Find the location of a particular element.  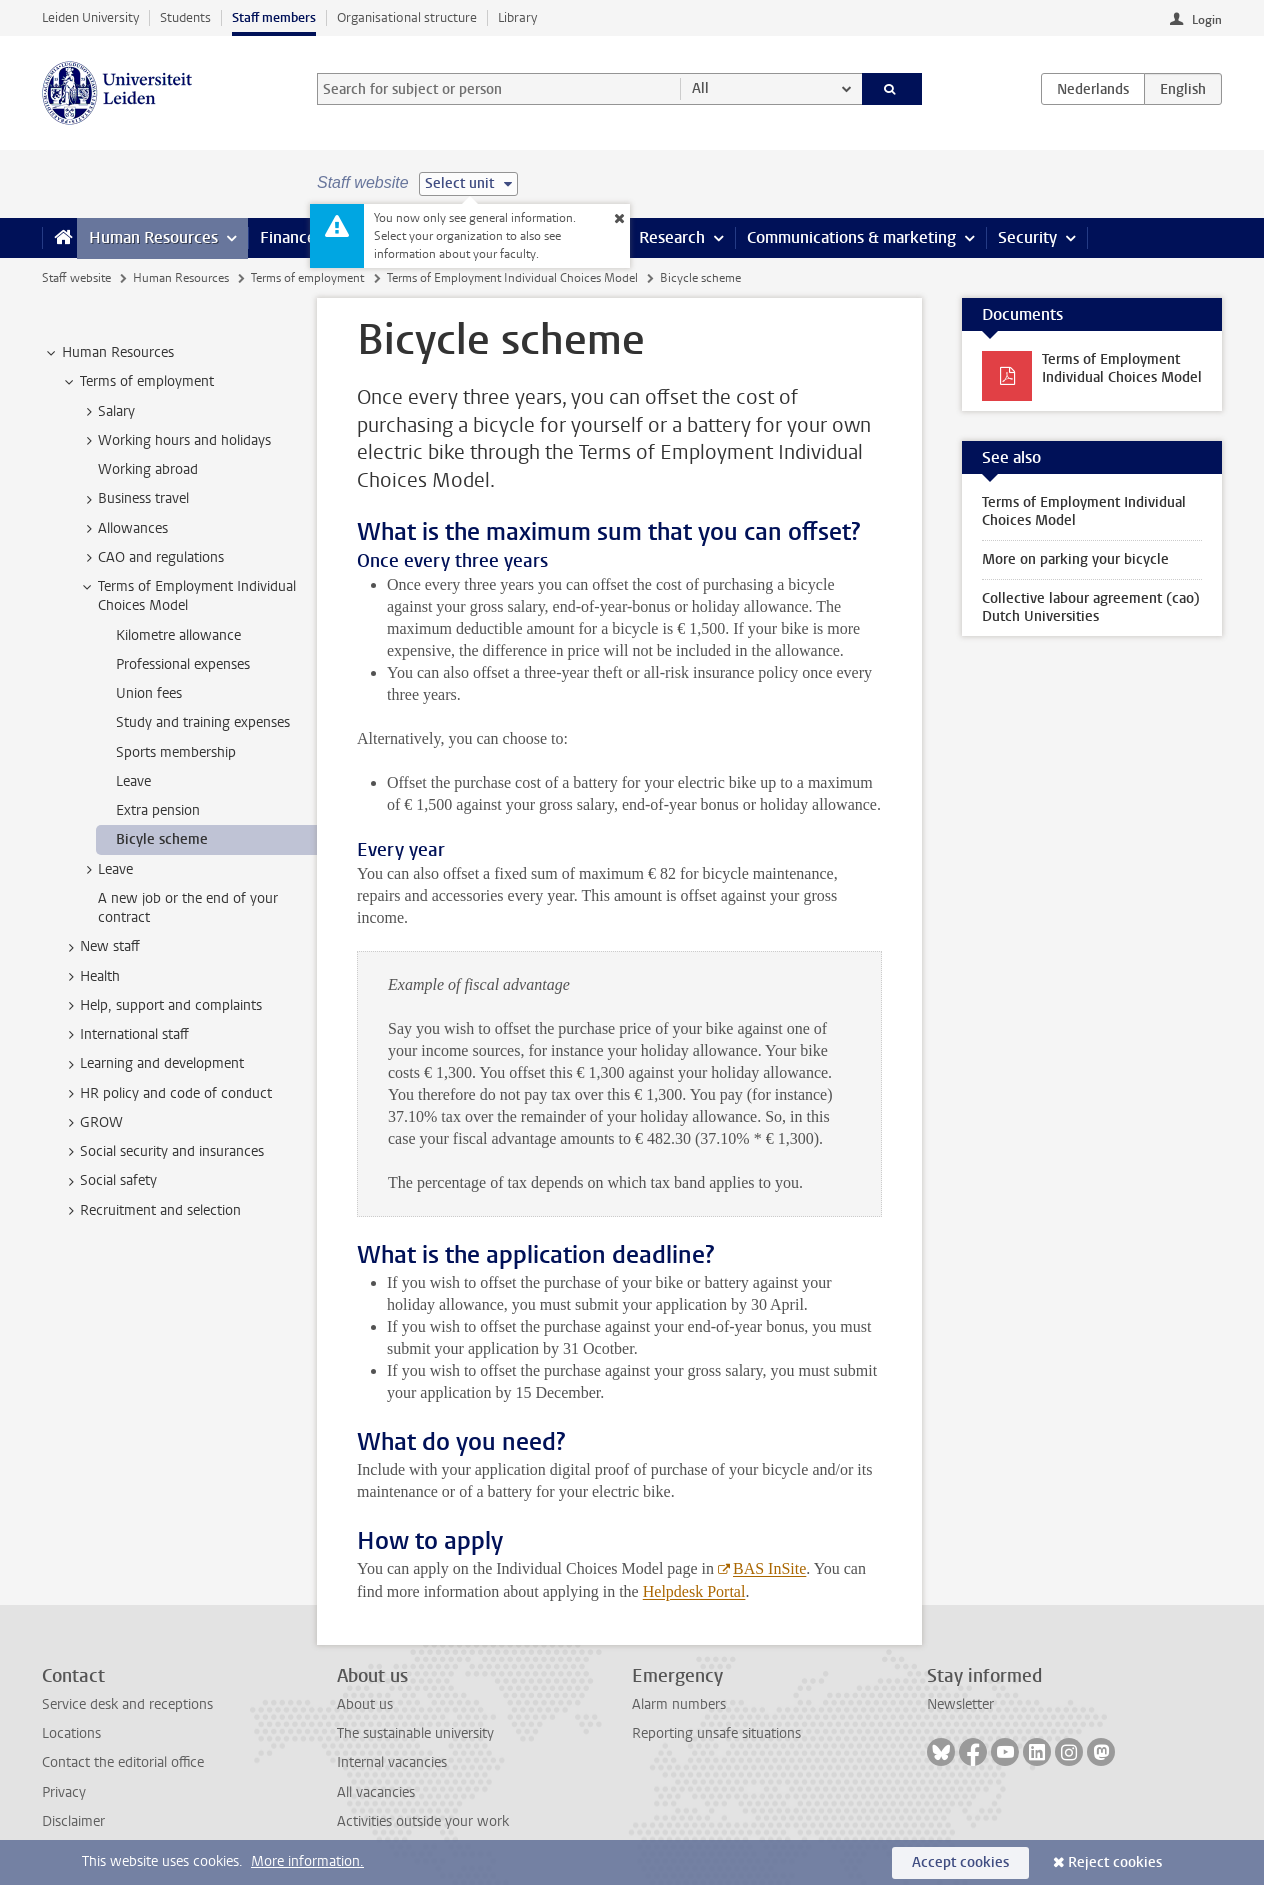

Learning and development [treeitem] is located at coordinates (152, 1064).